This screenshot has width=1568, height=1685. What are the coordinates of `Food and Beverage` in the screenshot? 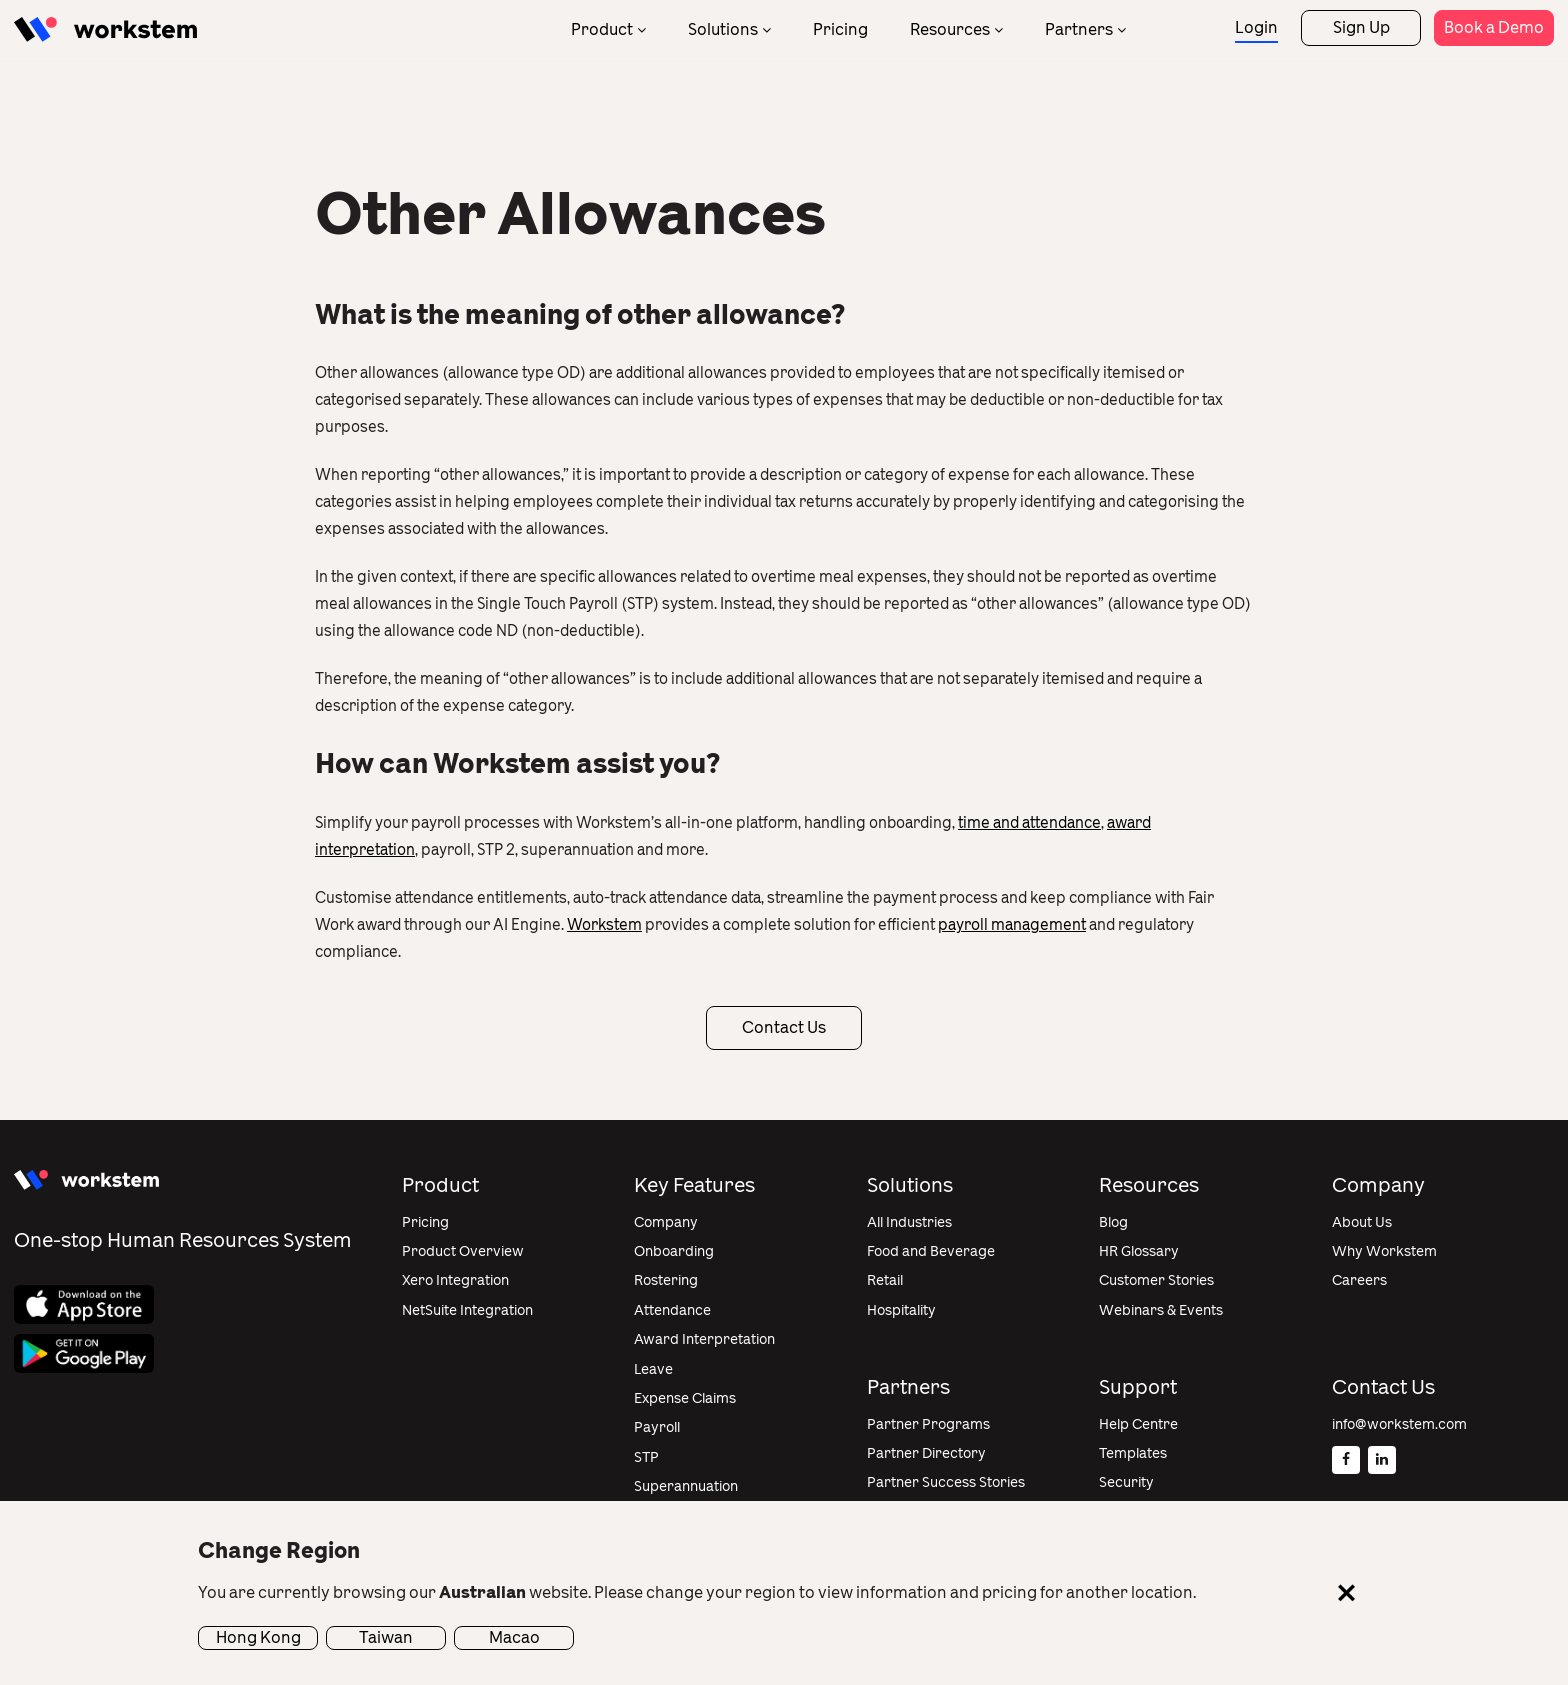 It's located at (931, 1251).